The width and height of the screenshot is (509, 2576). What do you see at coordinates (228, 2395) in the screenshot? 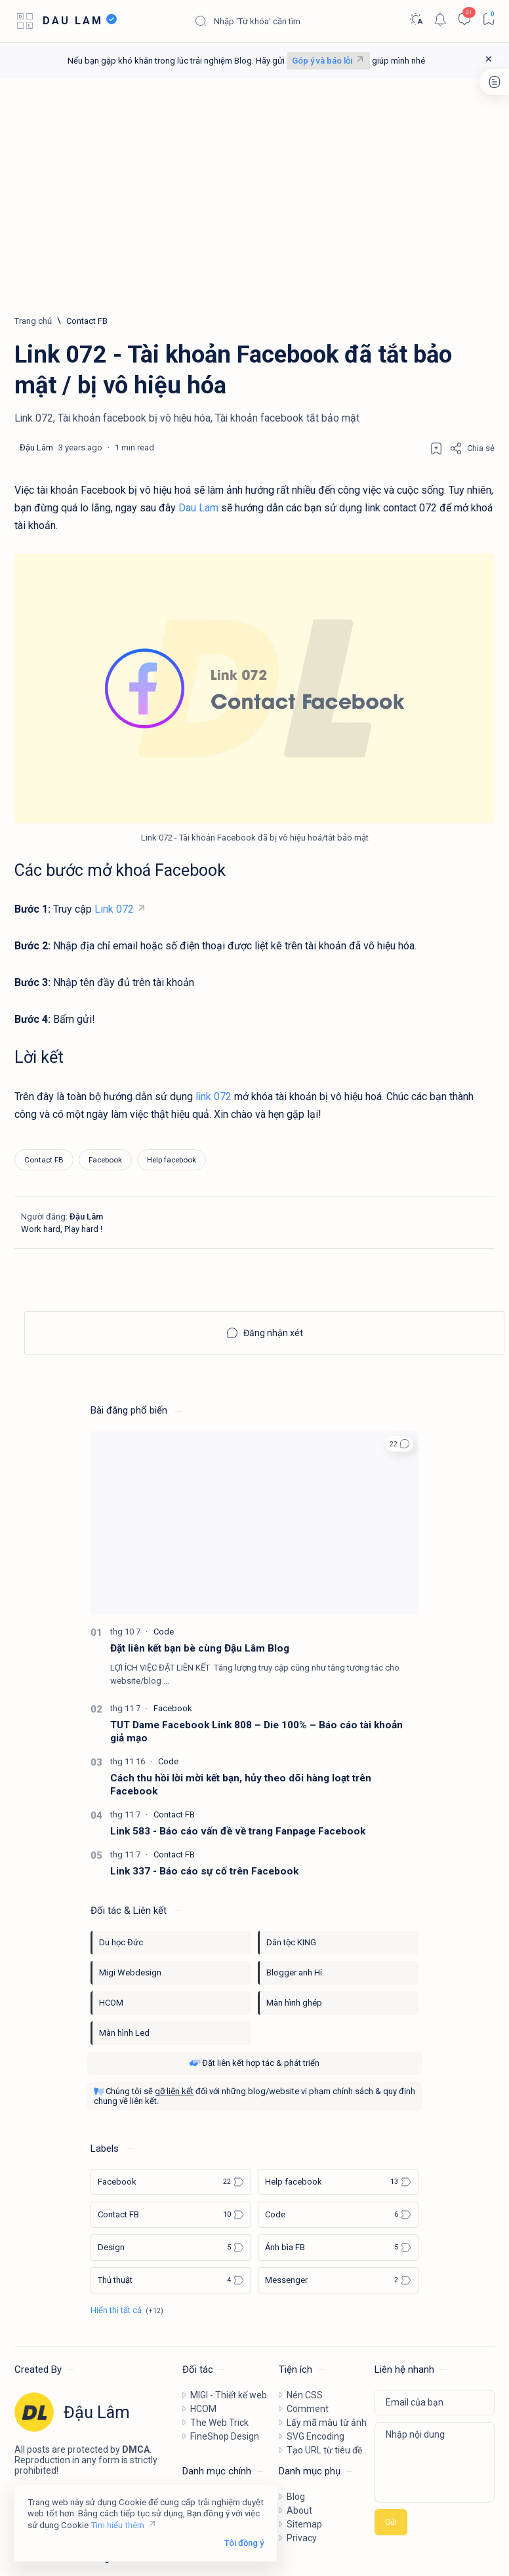
I see `MIGI - Thiết kế web` at bounding box center [228, 2395].